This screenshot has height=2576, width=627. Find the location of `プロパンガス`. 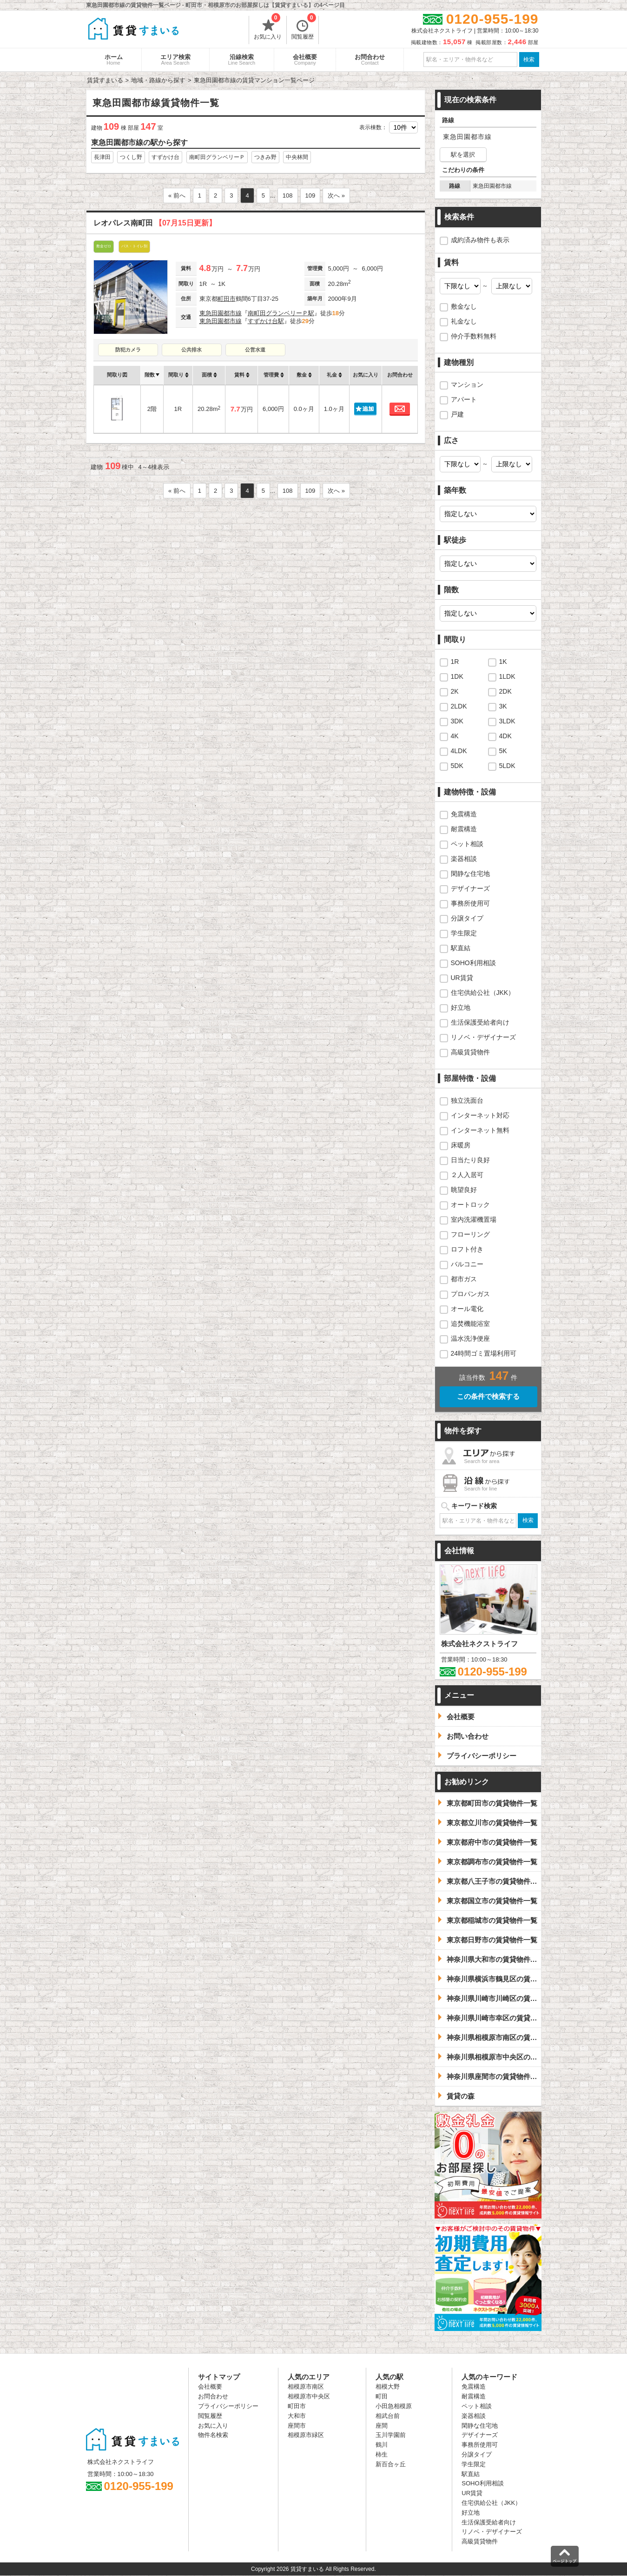

プロパンガス is located at coordinates (470, 1294).